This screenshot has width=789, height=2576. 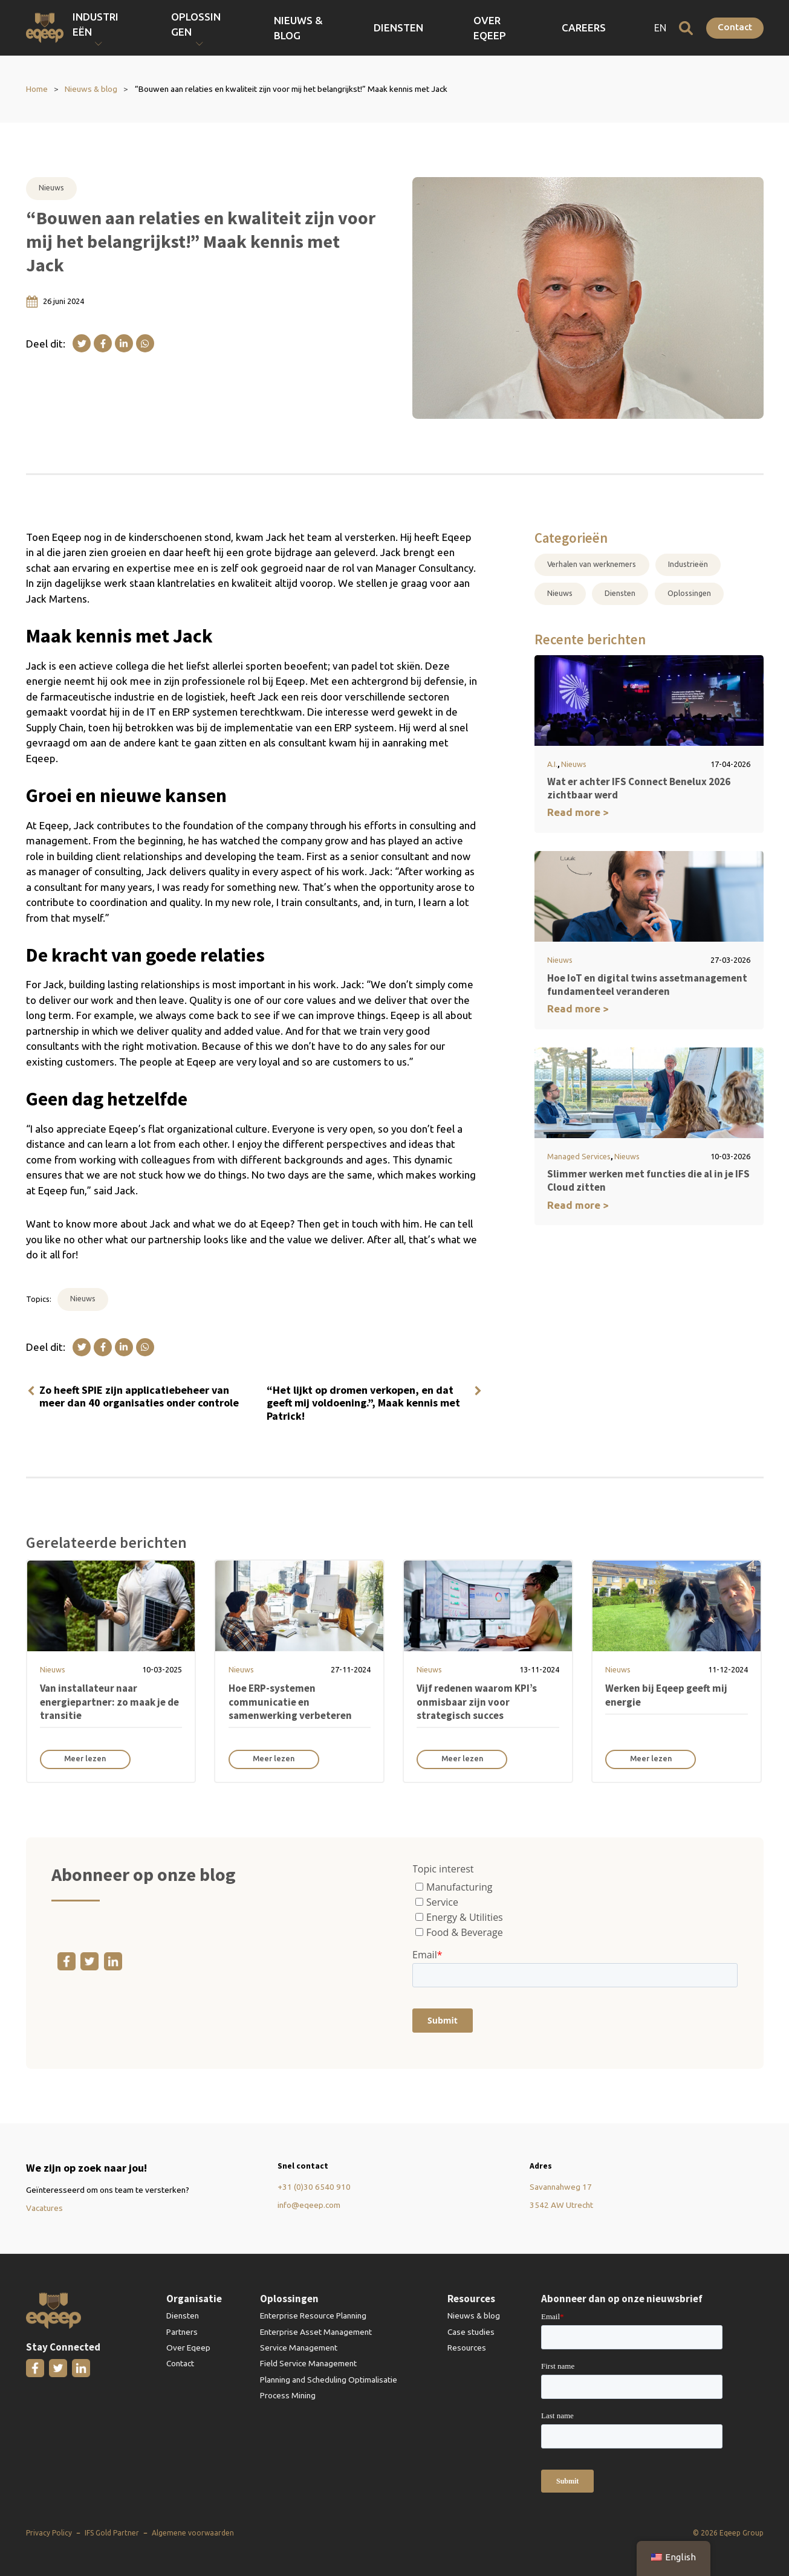 I want to click on Contact, so click(x=735, y=27).